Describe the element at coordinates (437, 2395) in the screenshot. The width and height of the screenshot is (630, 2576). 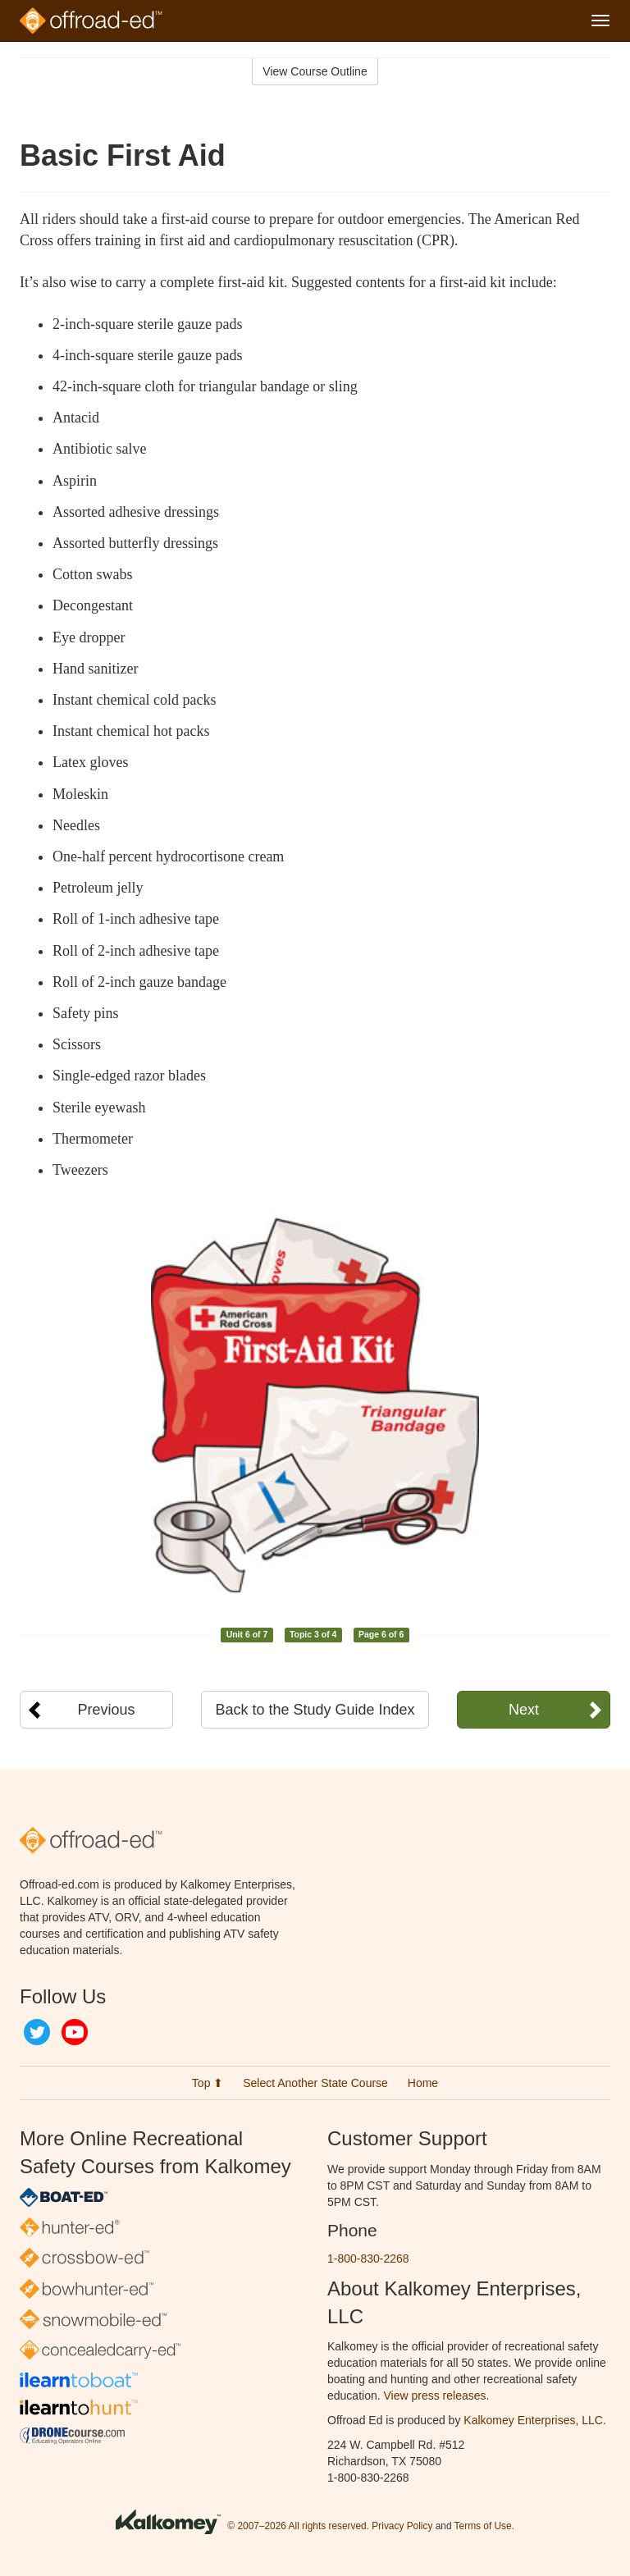
I see `View press releases.` at that location.